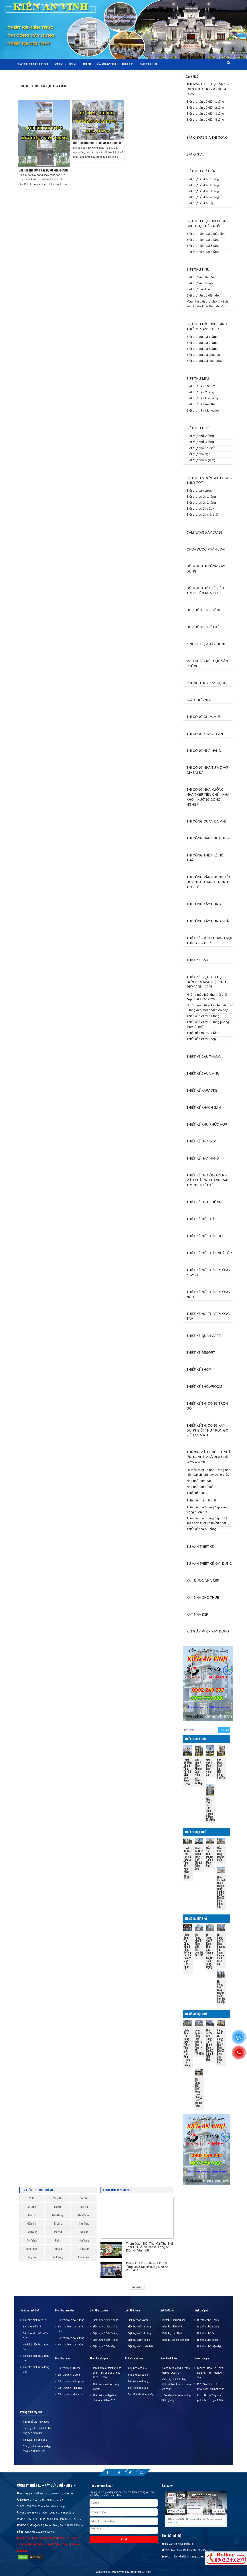 Image resolution: width=247 pixels, height=2576 pixels. Describe the element at coordinates (201, 460) in the screenshot. I see `Biệt thự phố hiện đại` at that location.